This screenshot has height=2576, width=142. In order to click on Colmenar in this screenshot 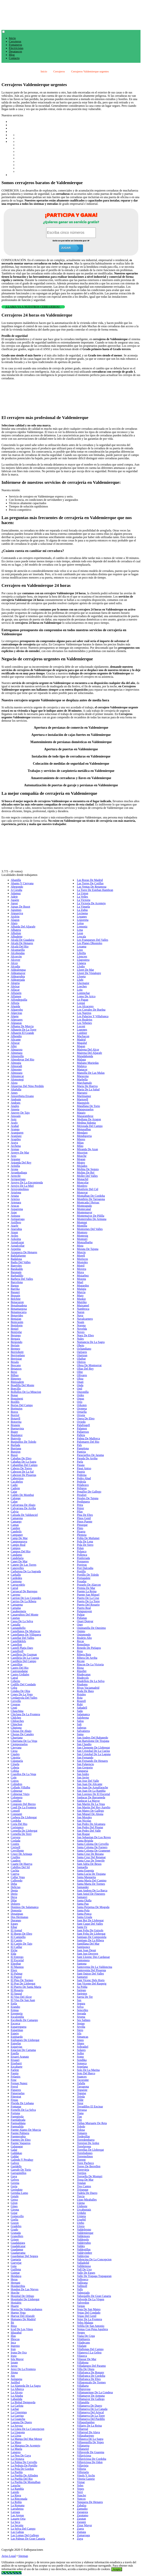, I will do `click(16, 1790)`.